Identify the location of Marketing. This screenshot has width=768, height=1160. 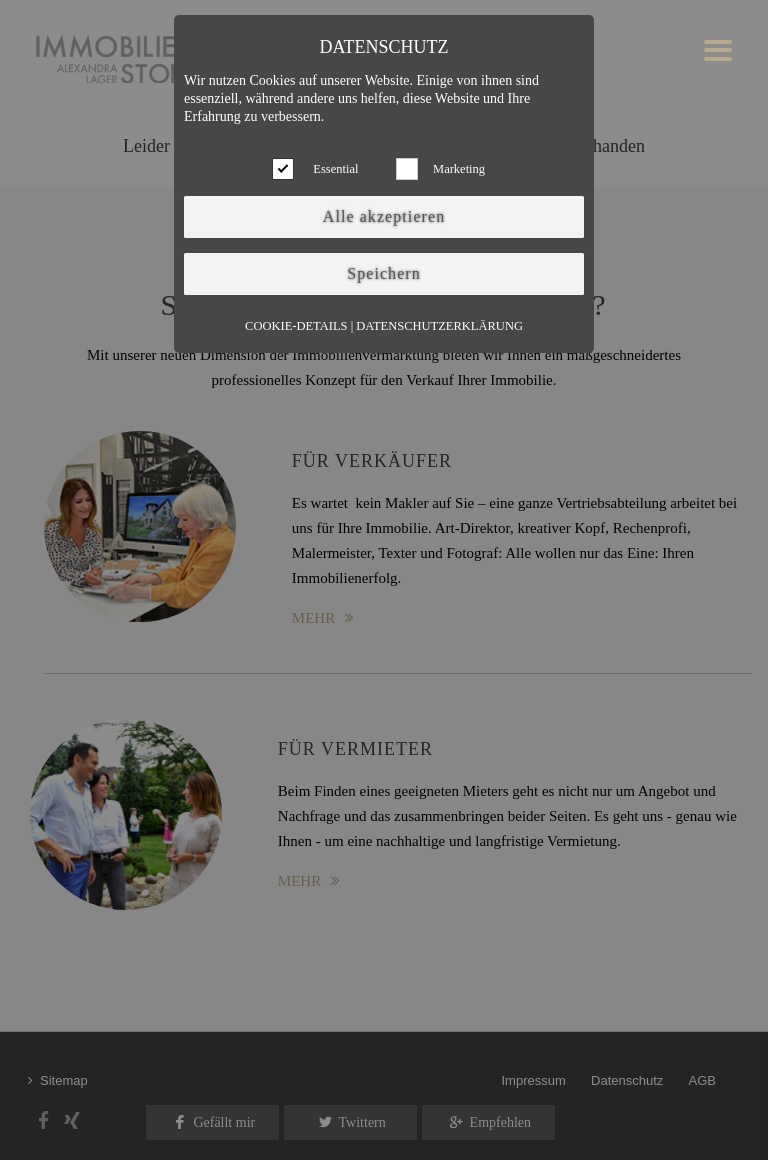
(459, 169).